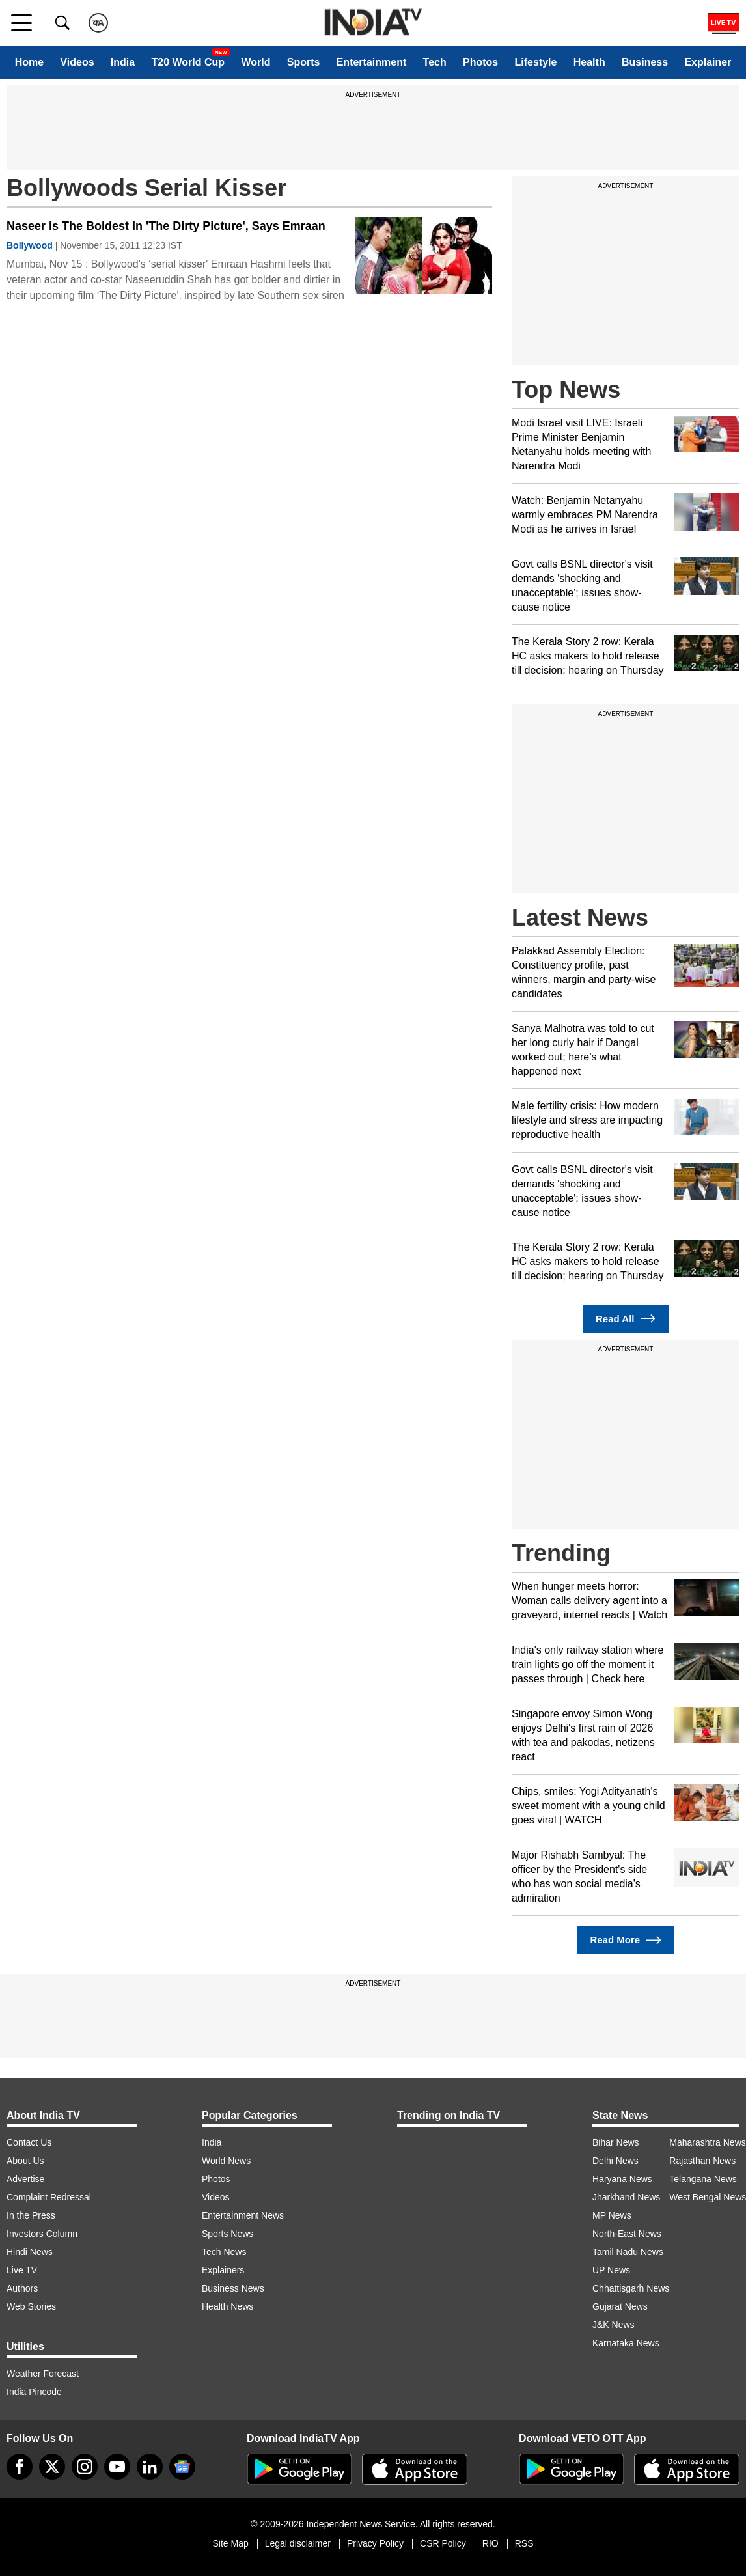  I want to click on [google-news], so click(182, 2467).